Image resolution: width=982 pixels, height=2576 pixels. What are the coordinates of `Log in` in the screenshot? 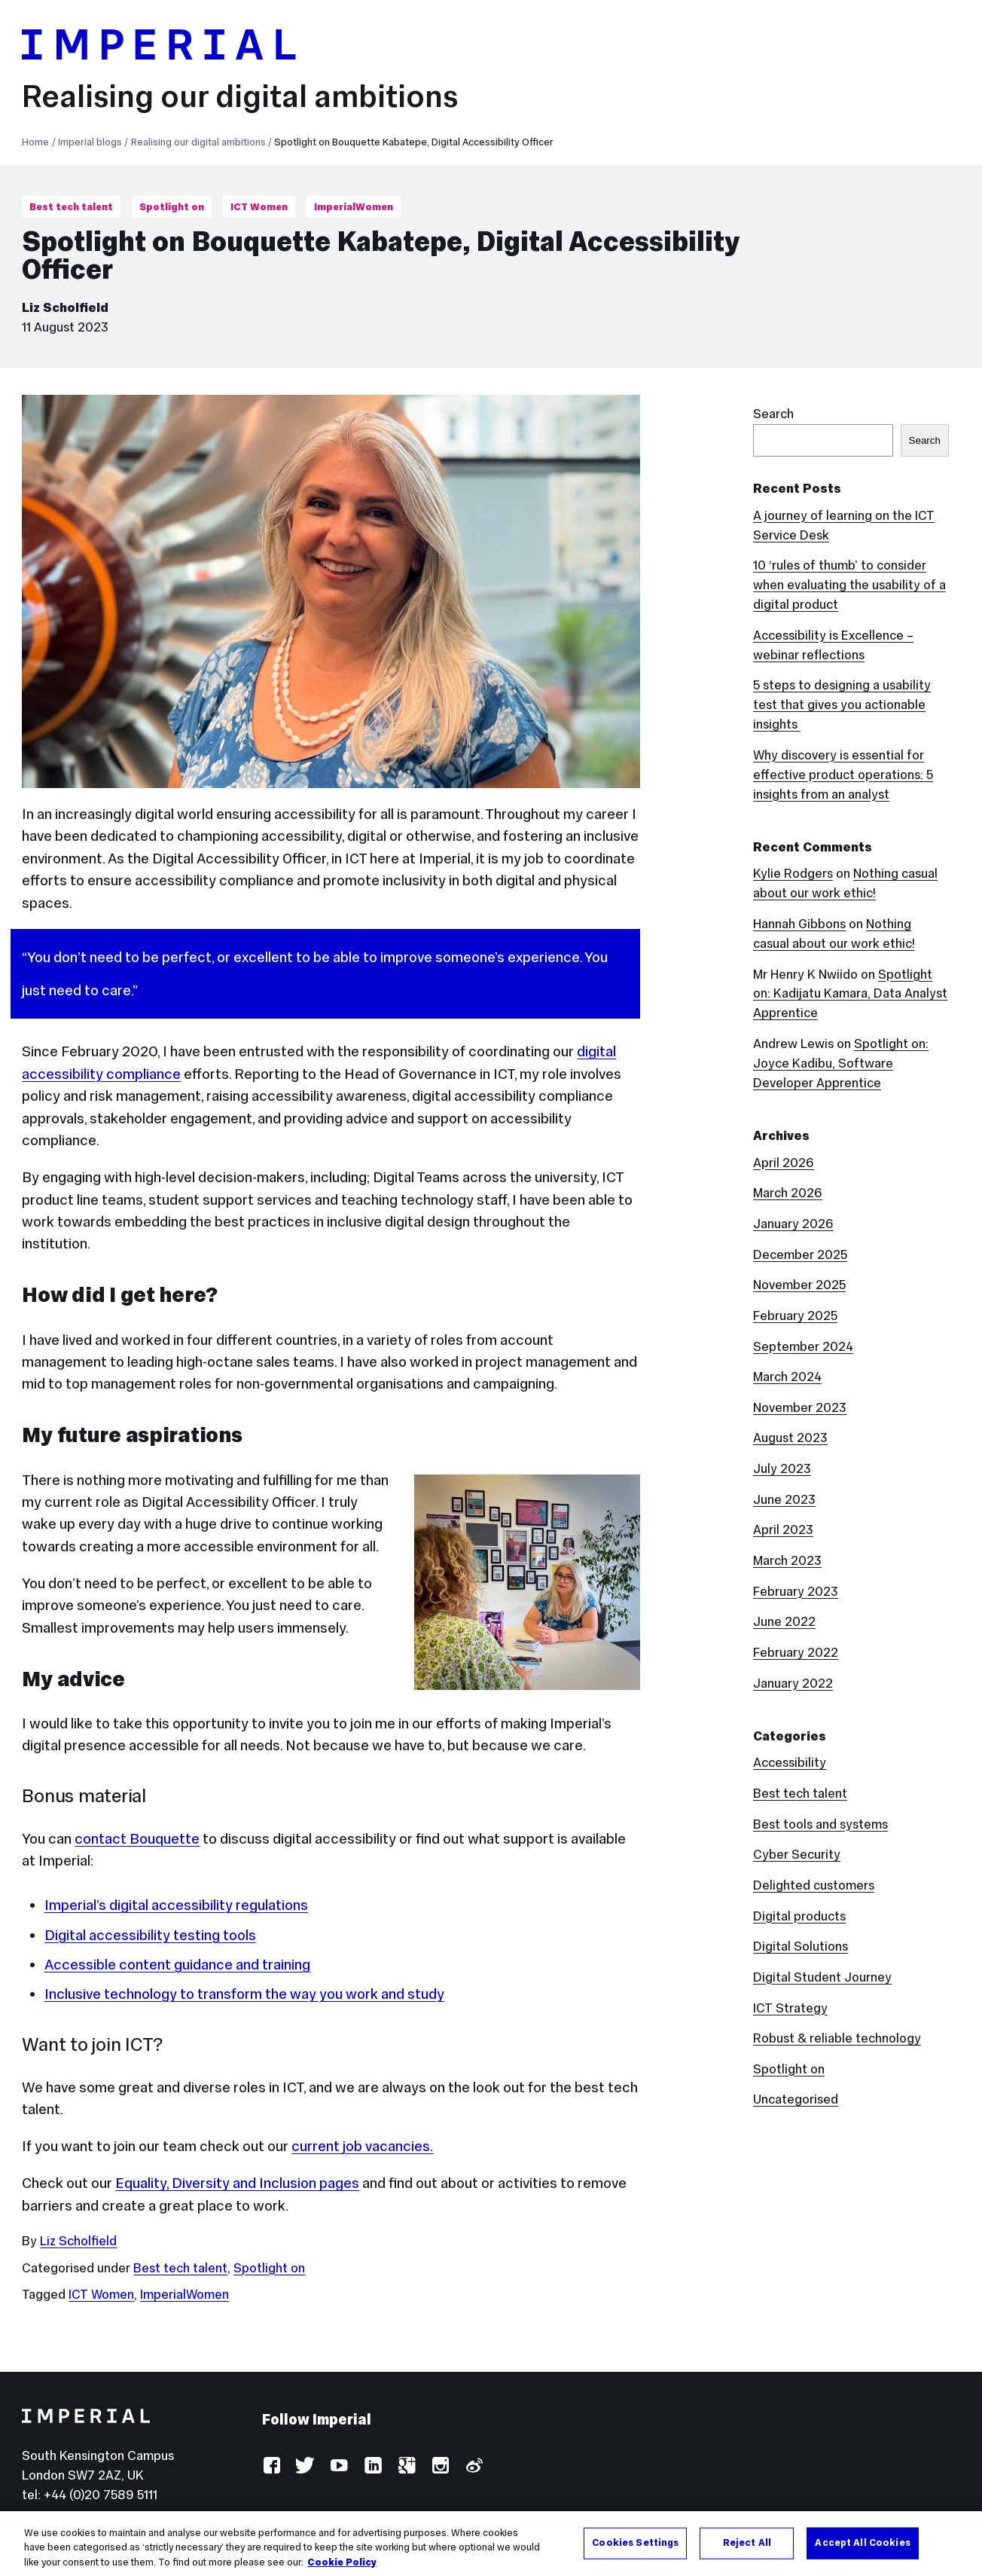 It's located at (279, 2521).